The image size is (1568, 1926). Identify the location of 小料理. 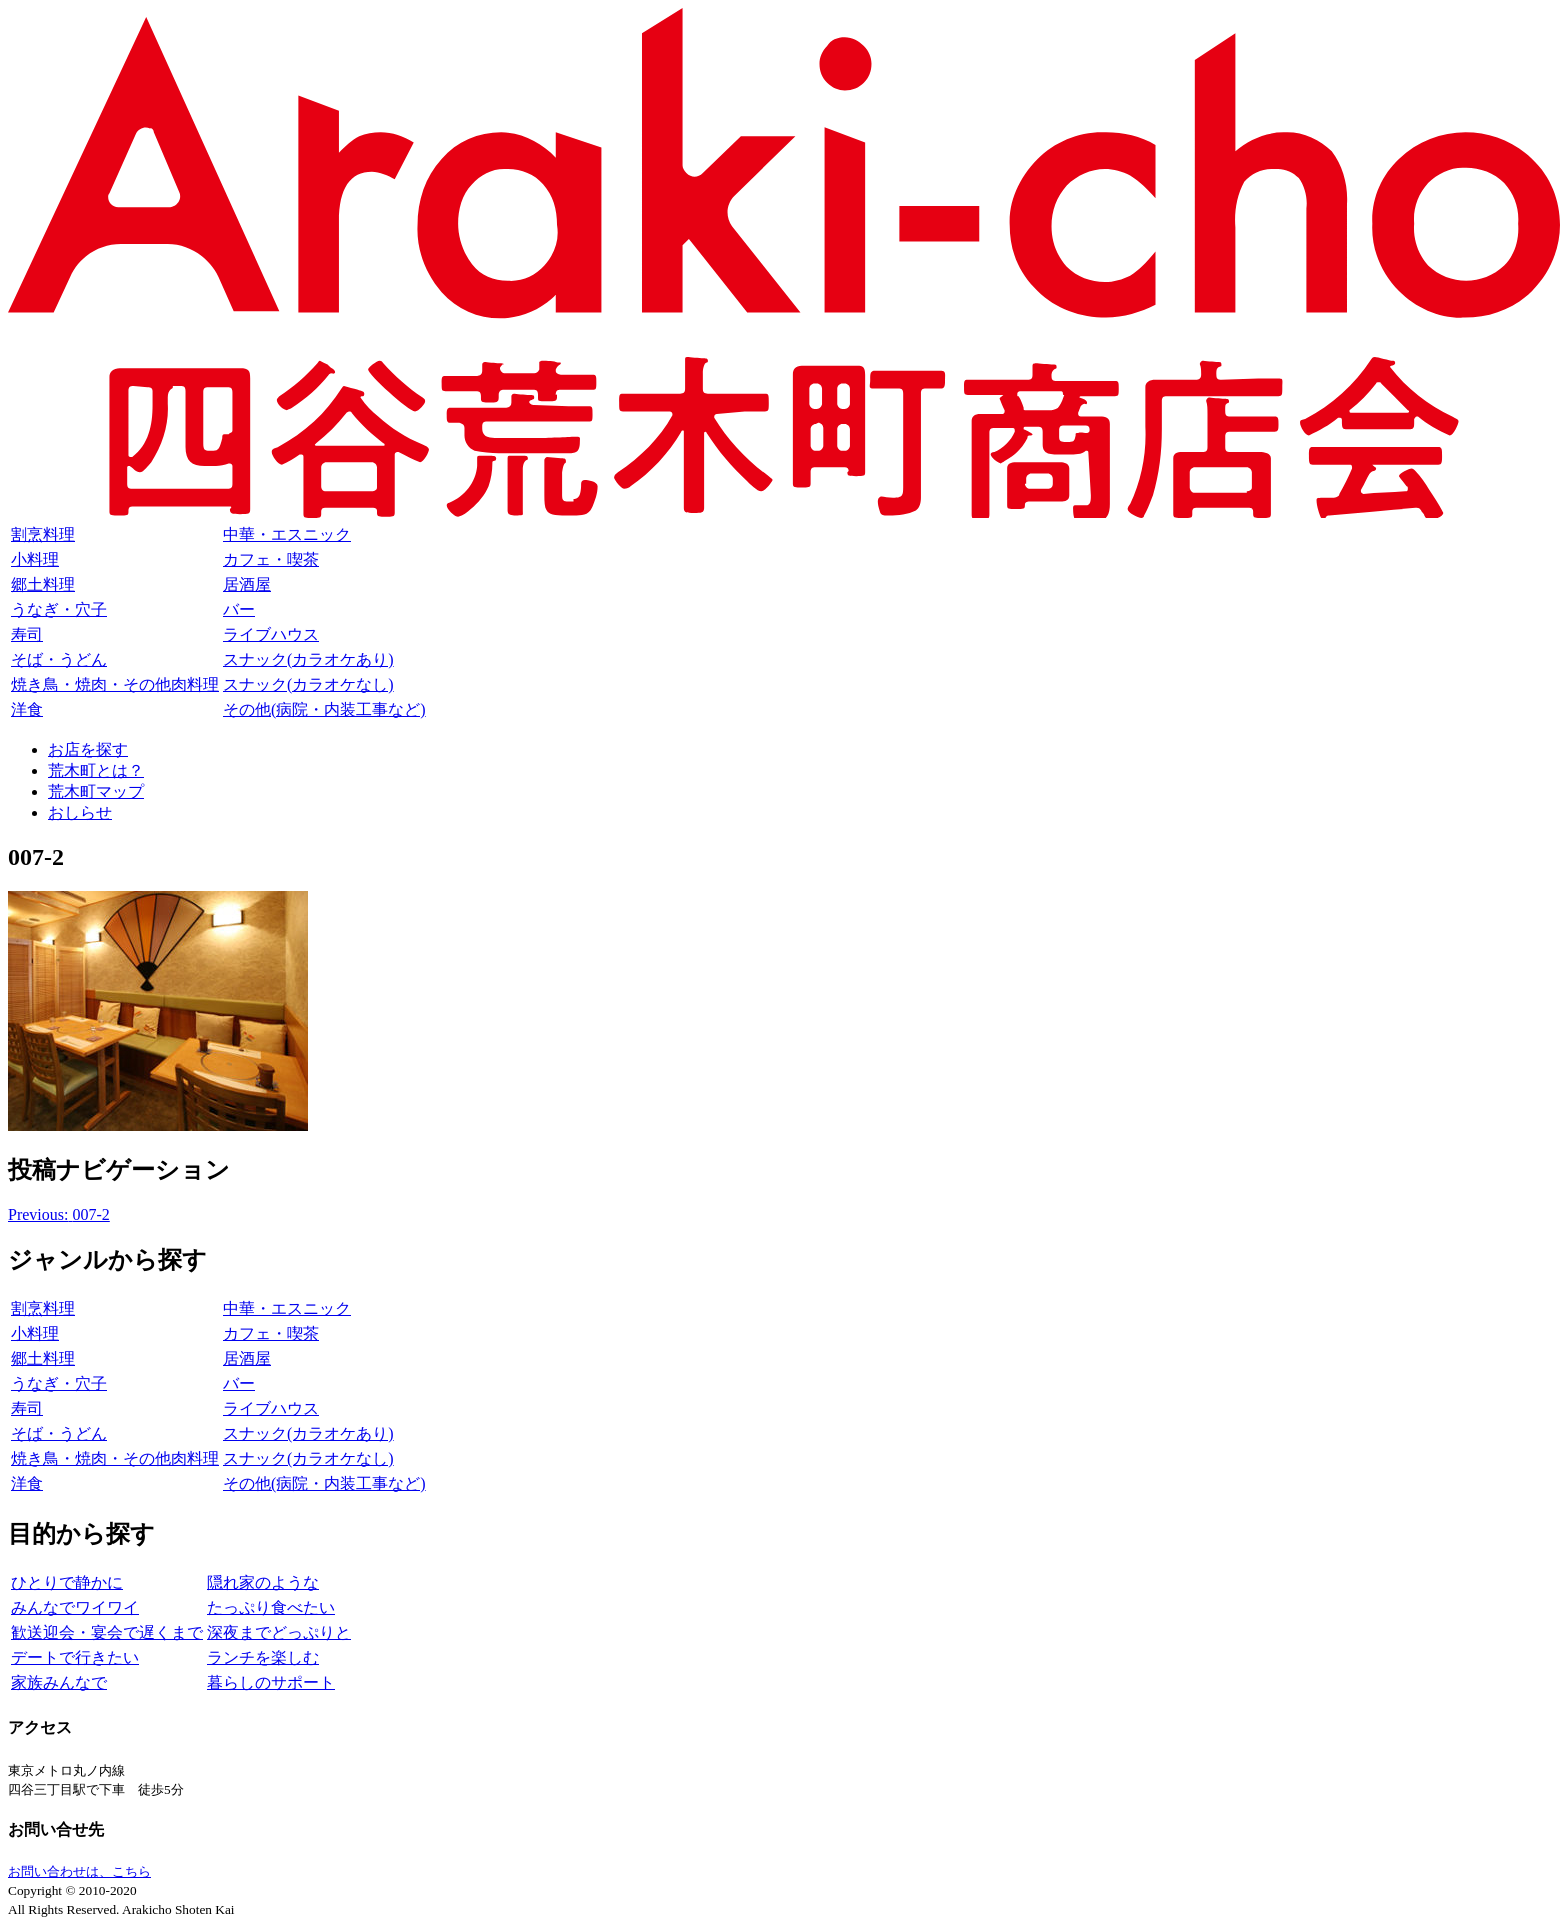
(35, 559).